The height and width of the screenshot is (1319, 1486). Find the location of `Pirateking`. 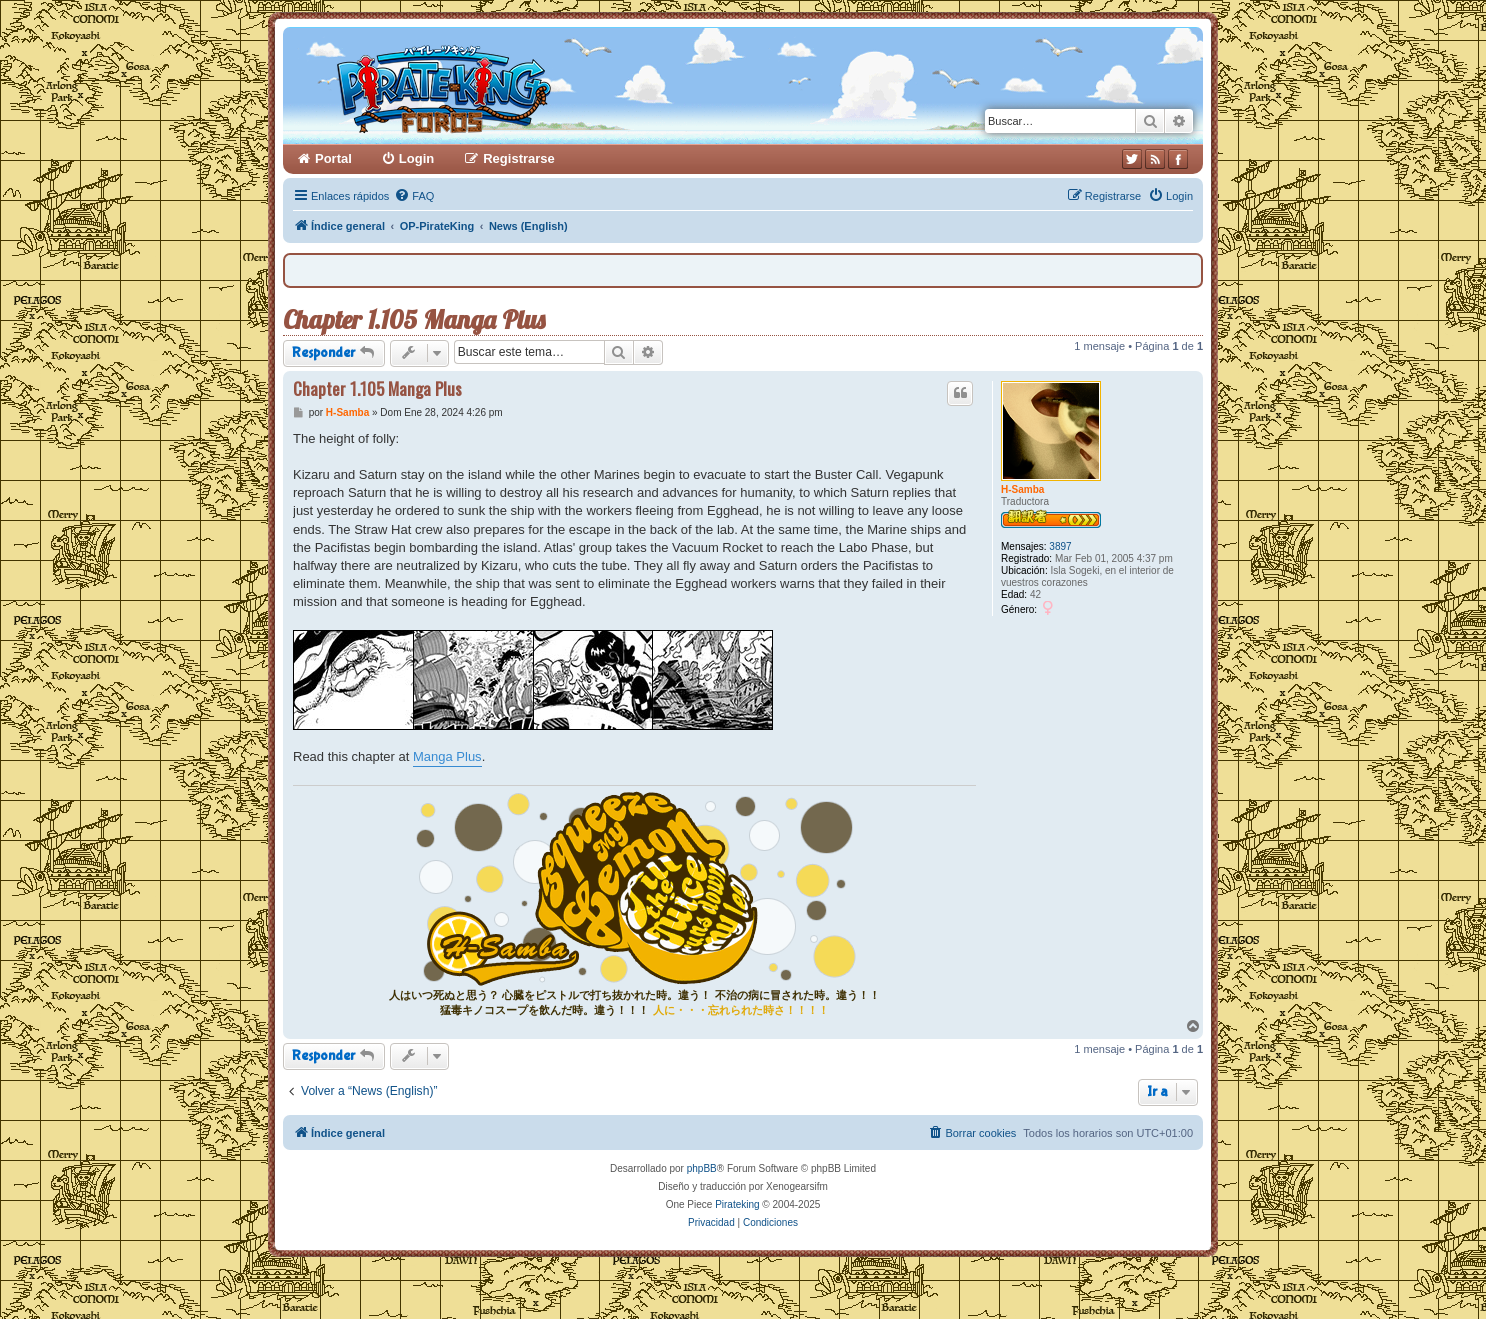

Pirateking is located at coordinates (737, 1204).